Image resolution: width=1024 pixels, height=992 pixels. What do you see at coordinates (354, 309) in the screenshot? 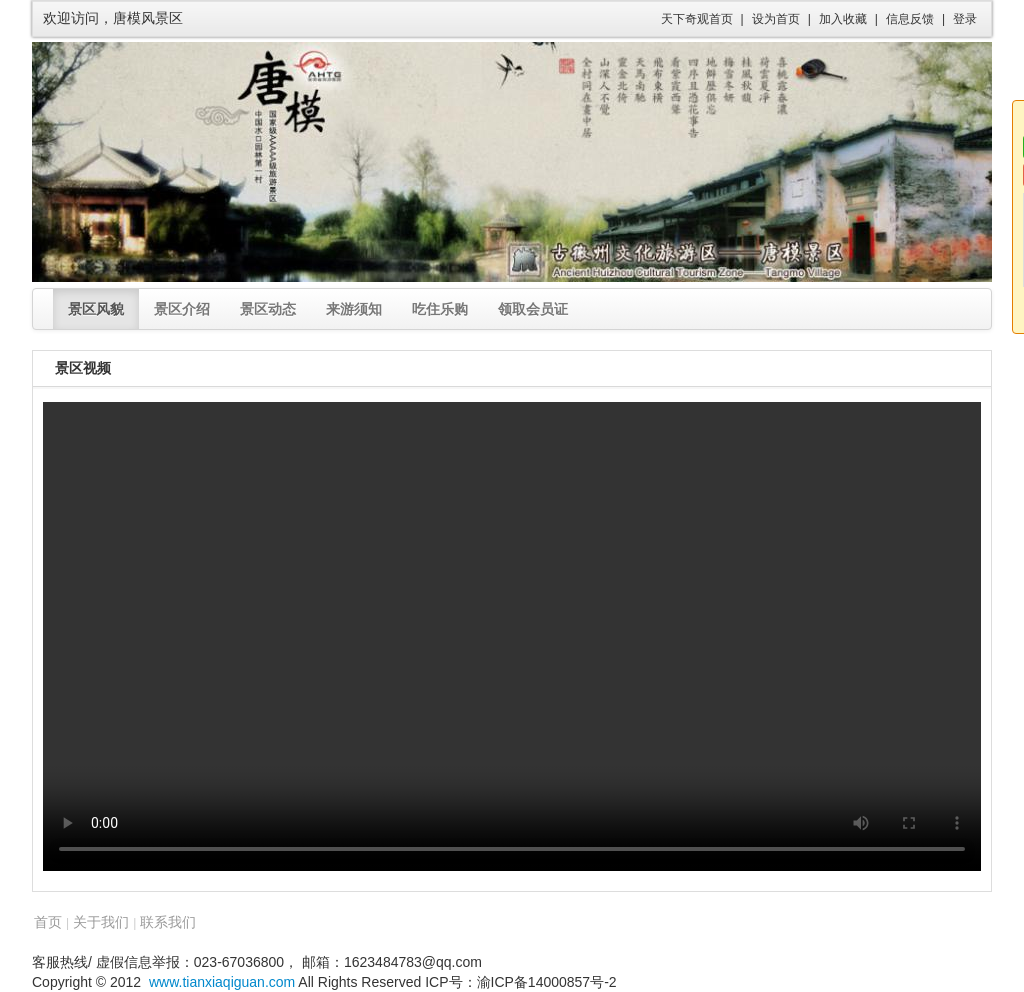
I see `来游须知` at bounding box center [354, 309].